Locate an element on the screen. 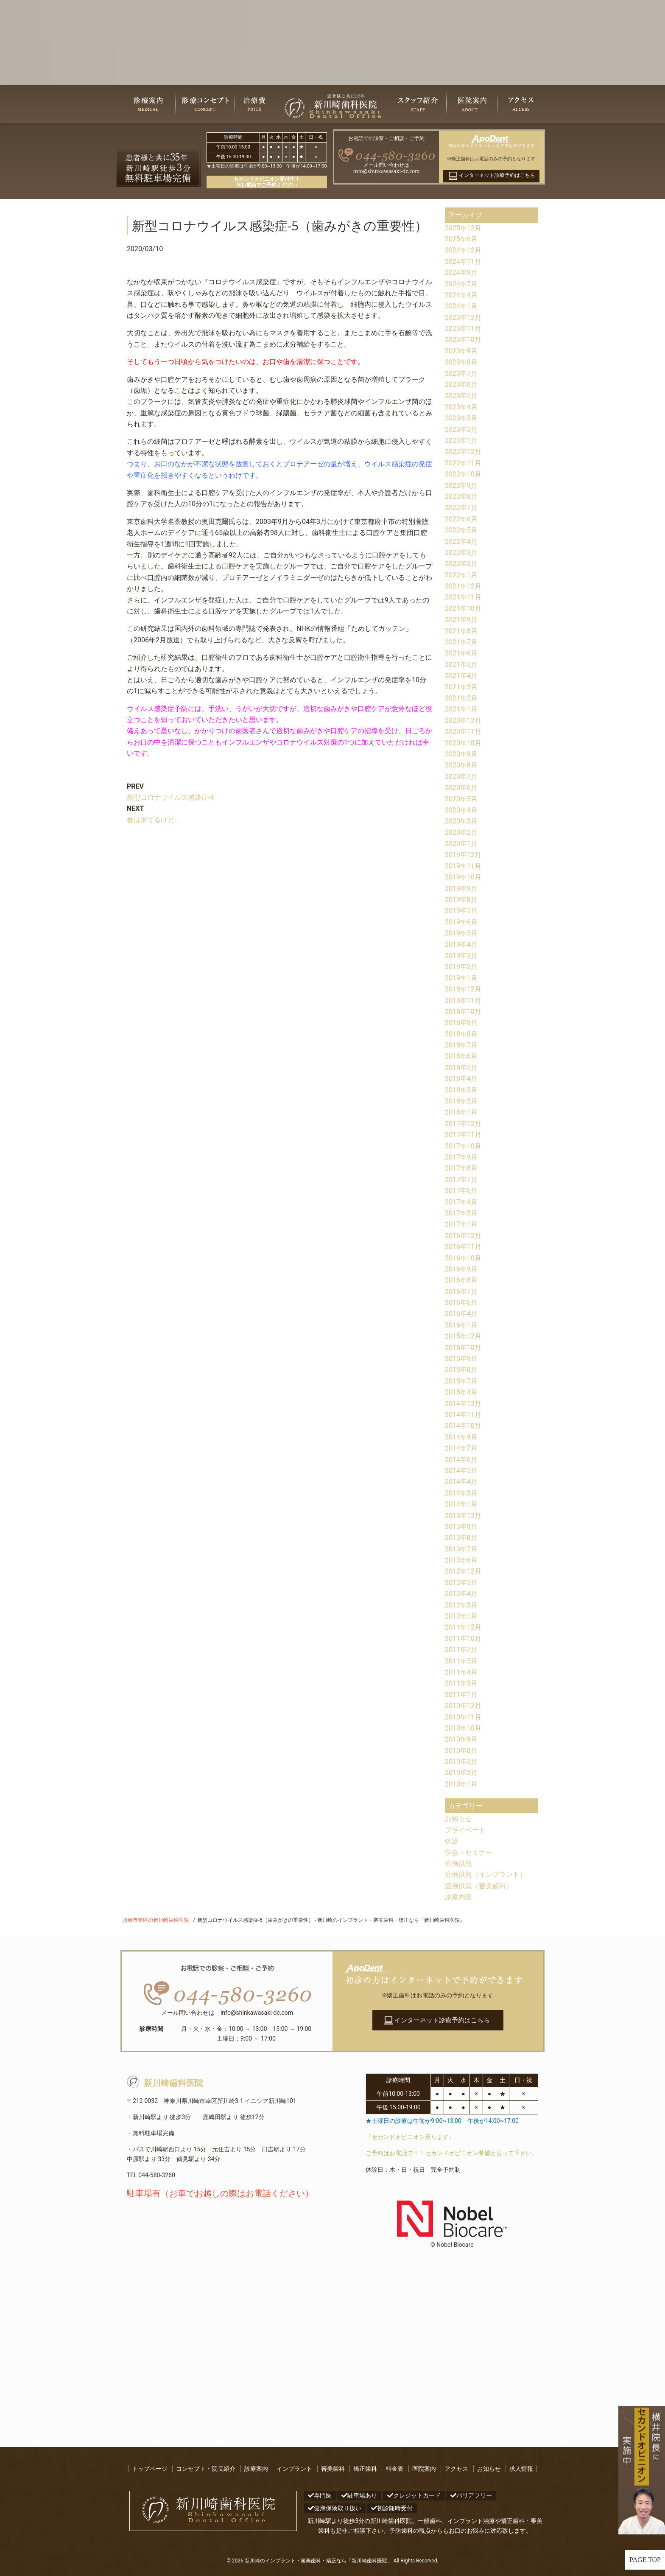 The height and width of the screenshot is (2576, 665). 2011年12月 is located at coordinates (463, 1627).